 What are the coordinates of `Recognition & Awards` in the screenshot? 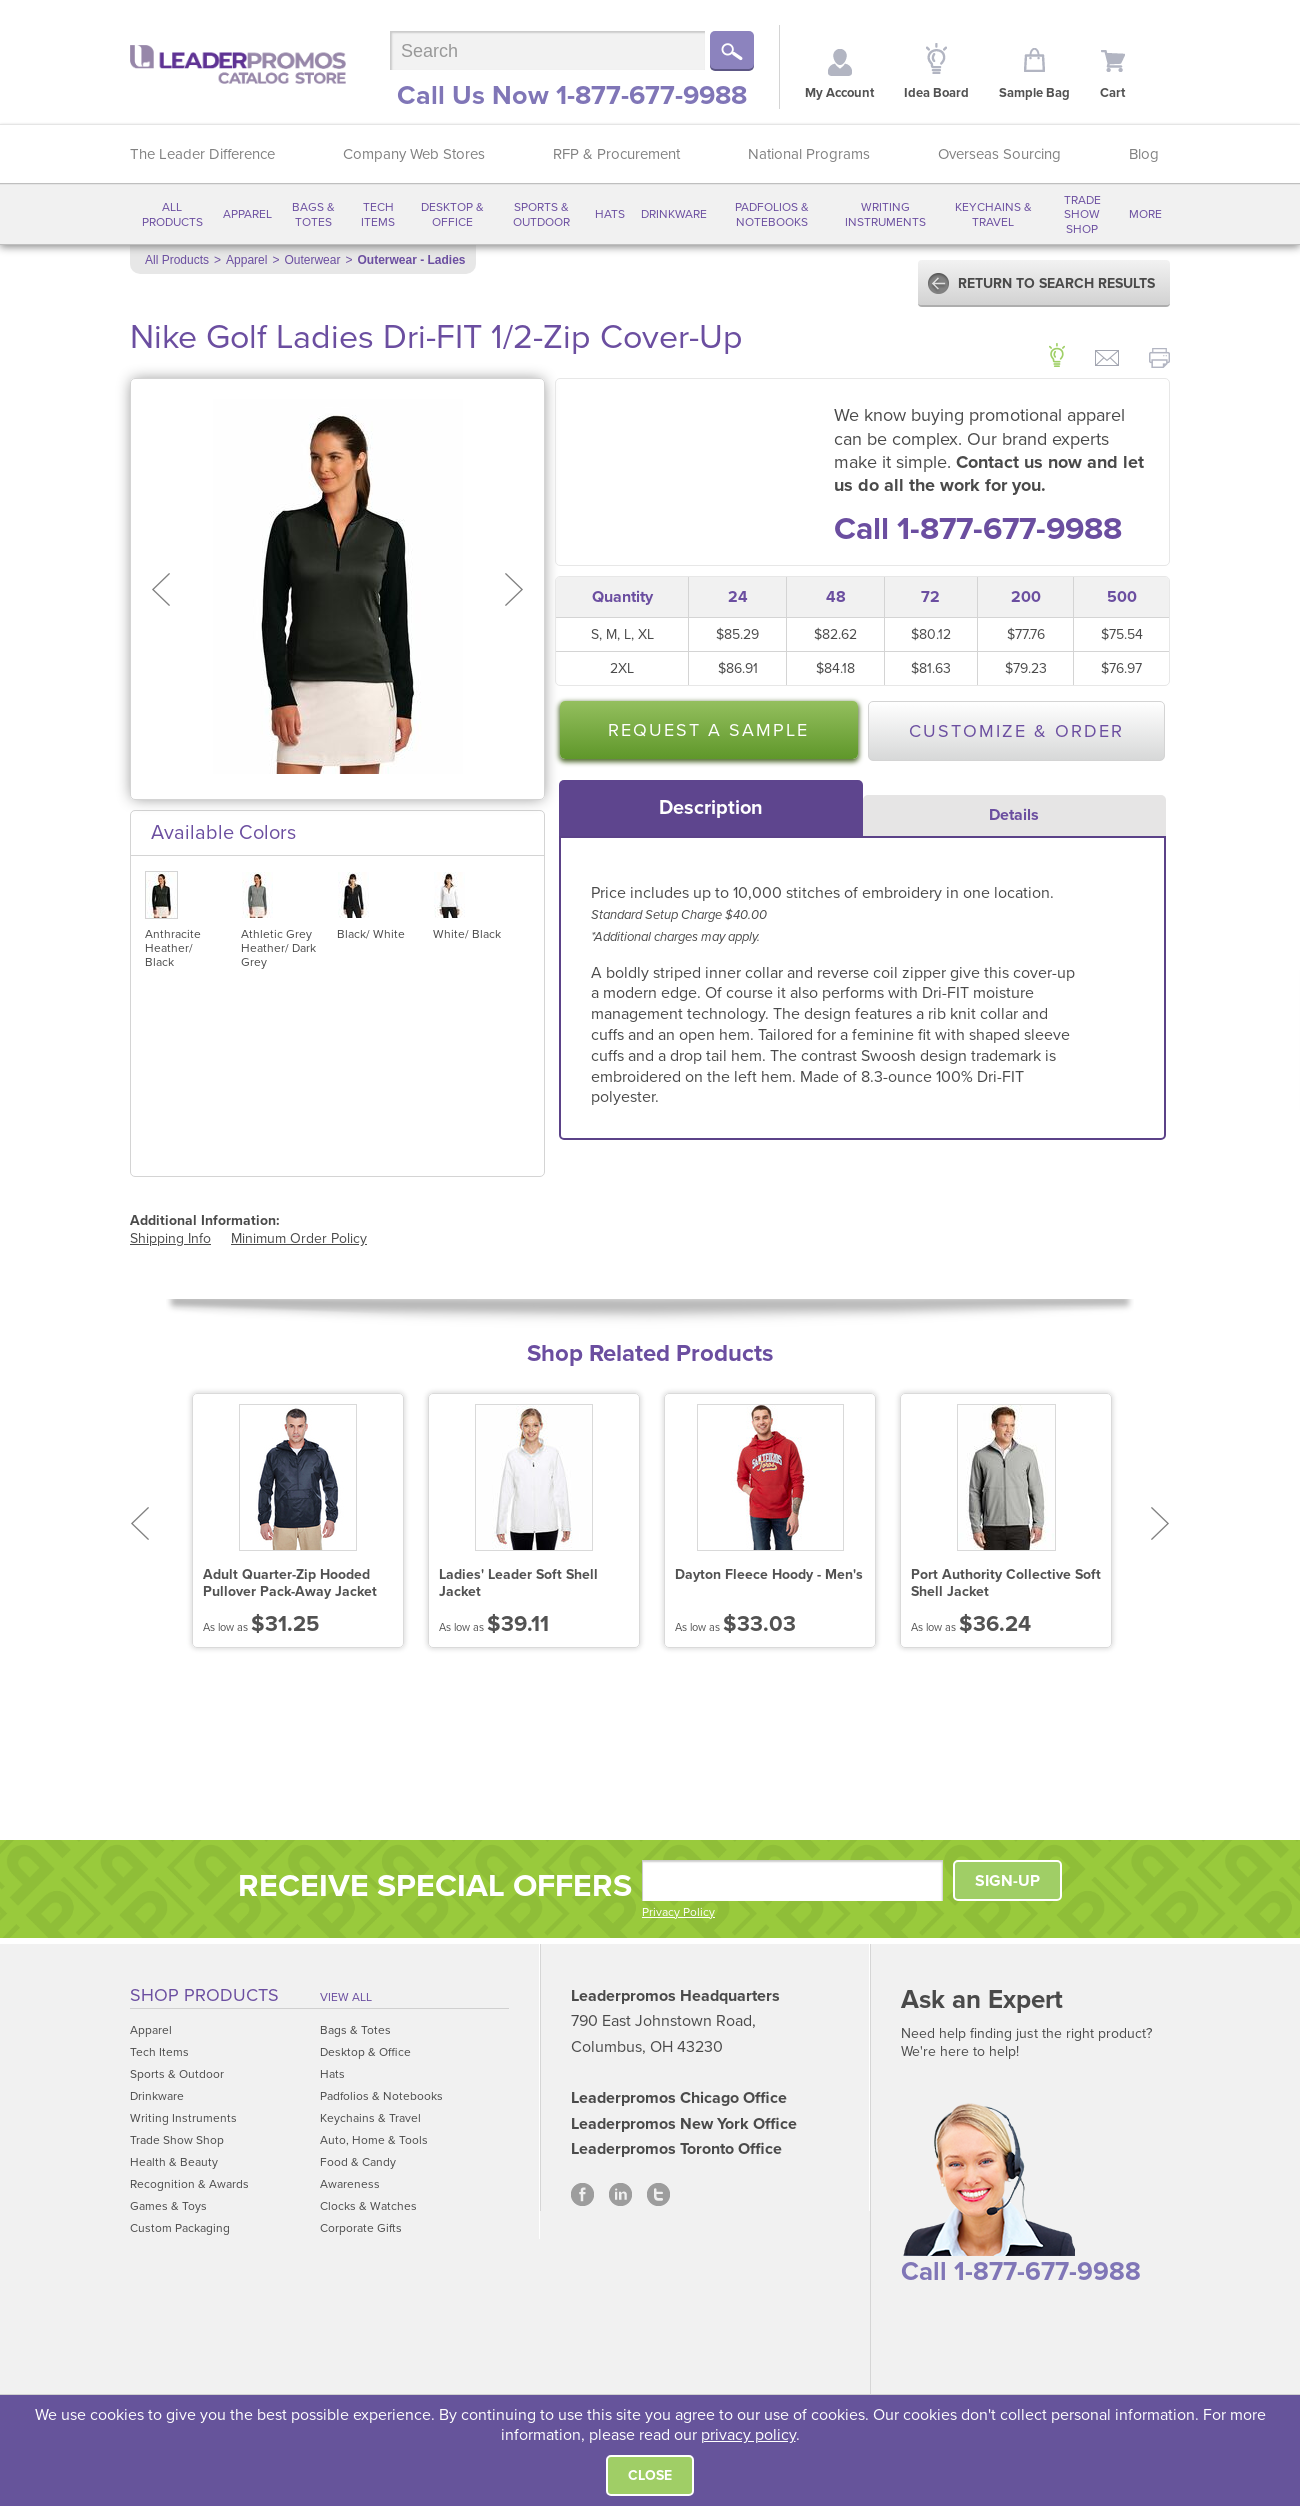 It's located at (189, 2184).